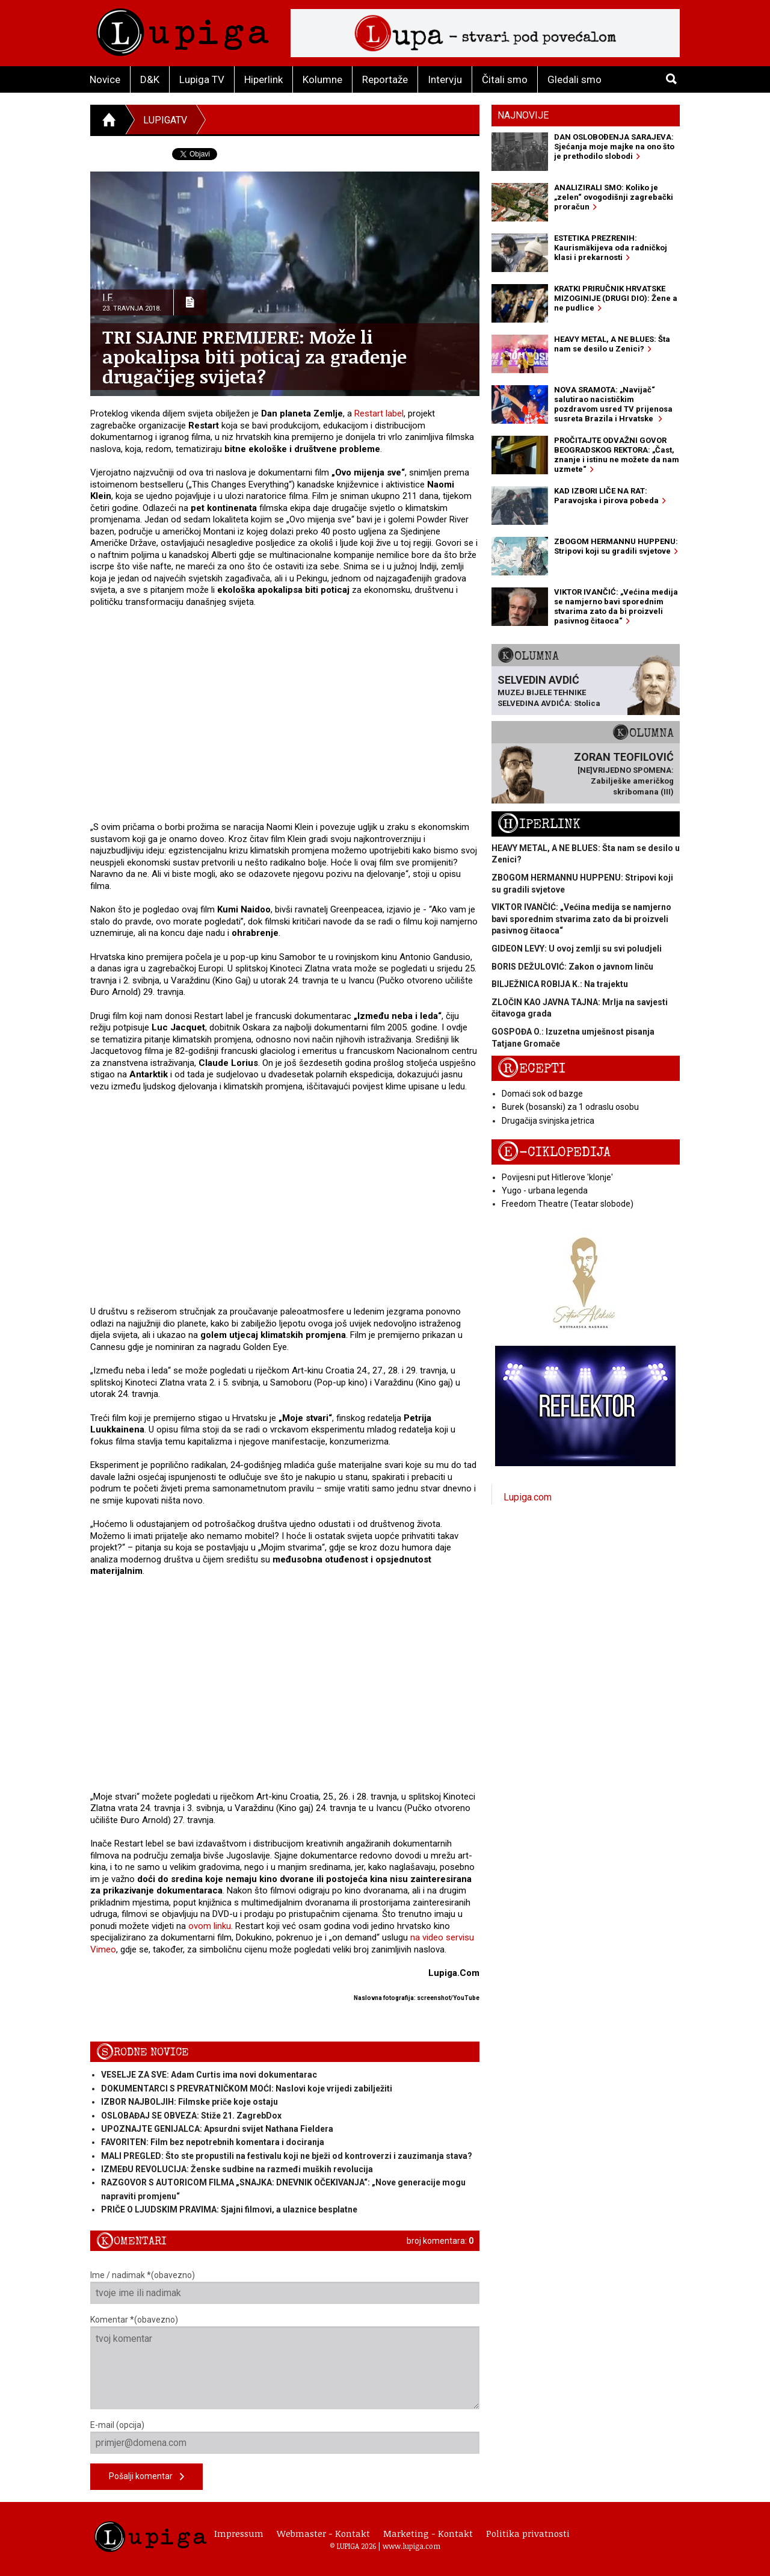 Image resolution: width=770 pixels, height=2576 pixels. I want to click on Freedom Theatre (Teatar slobode), so click(567, 1204).